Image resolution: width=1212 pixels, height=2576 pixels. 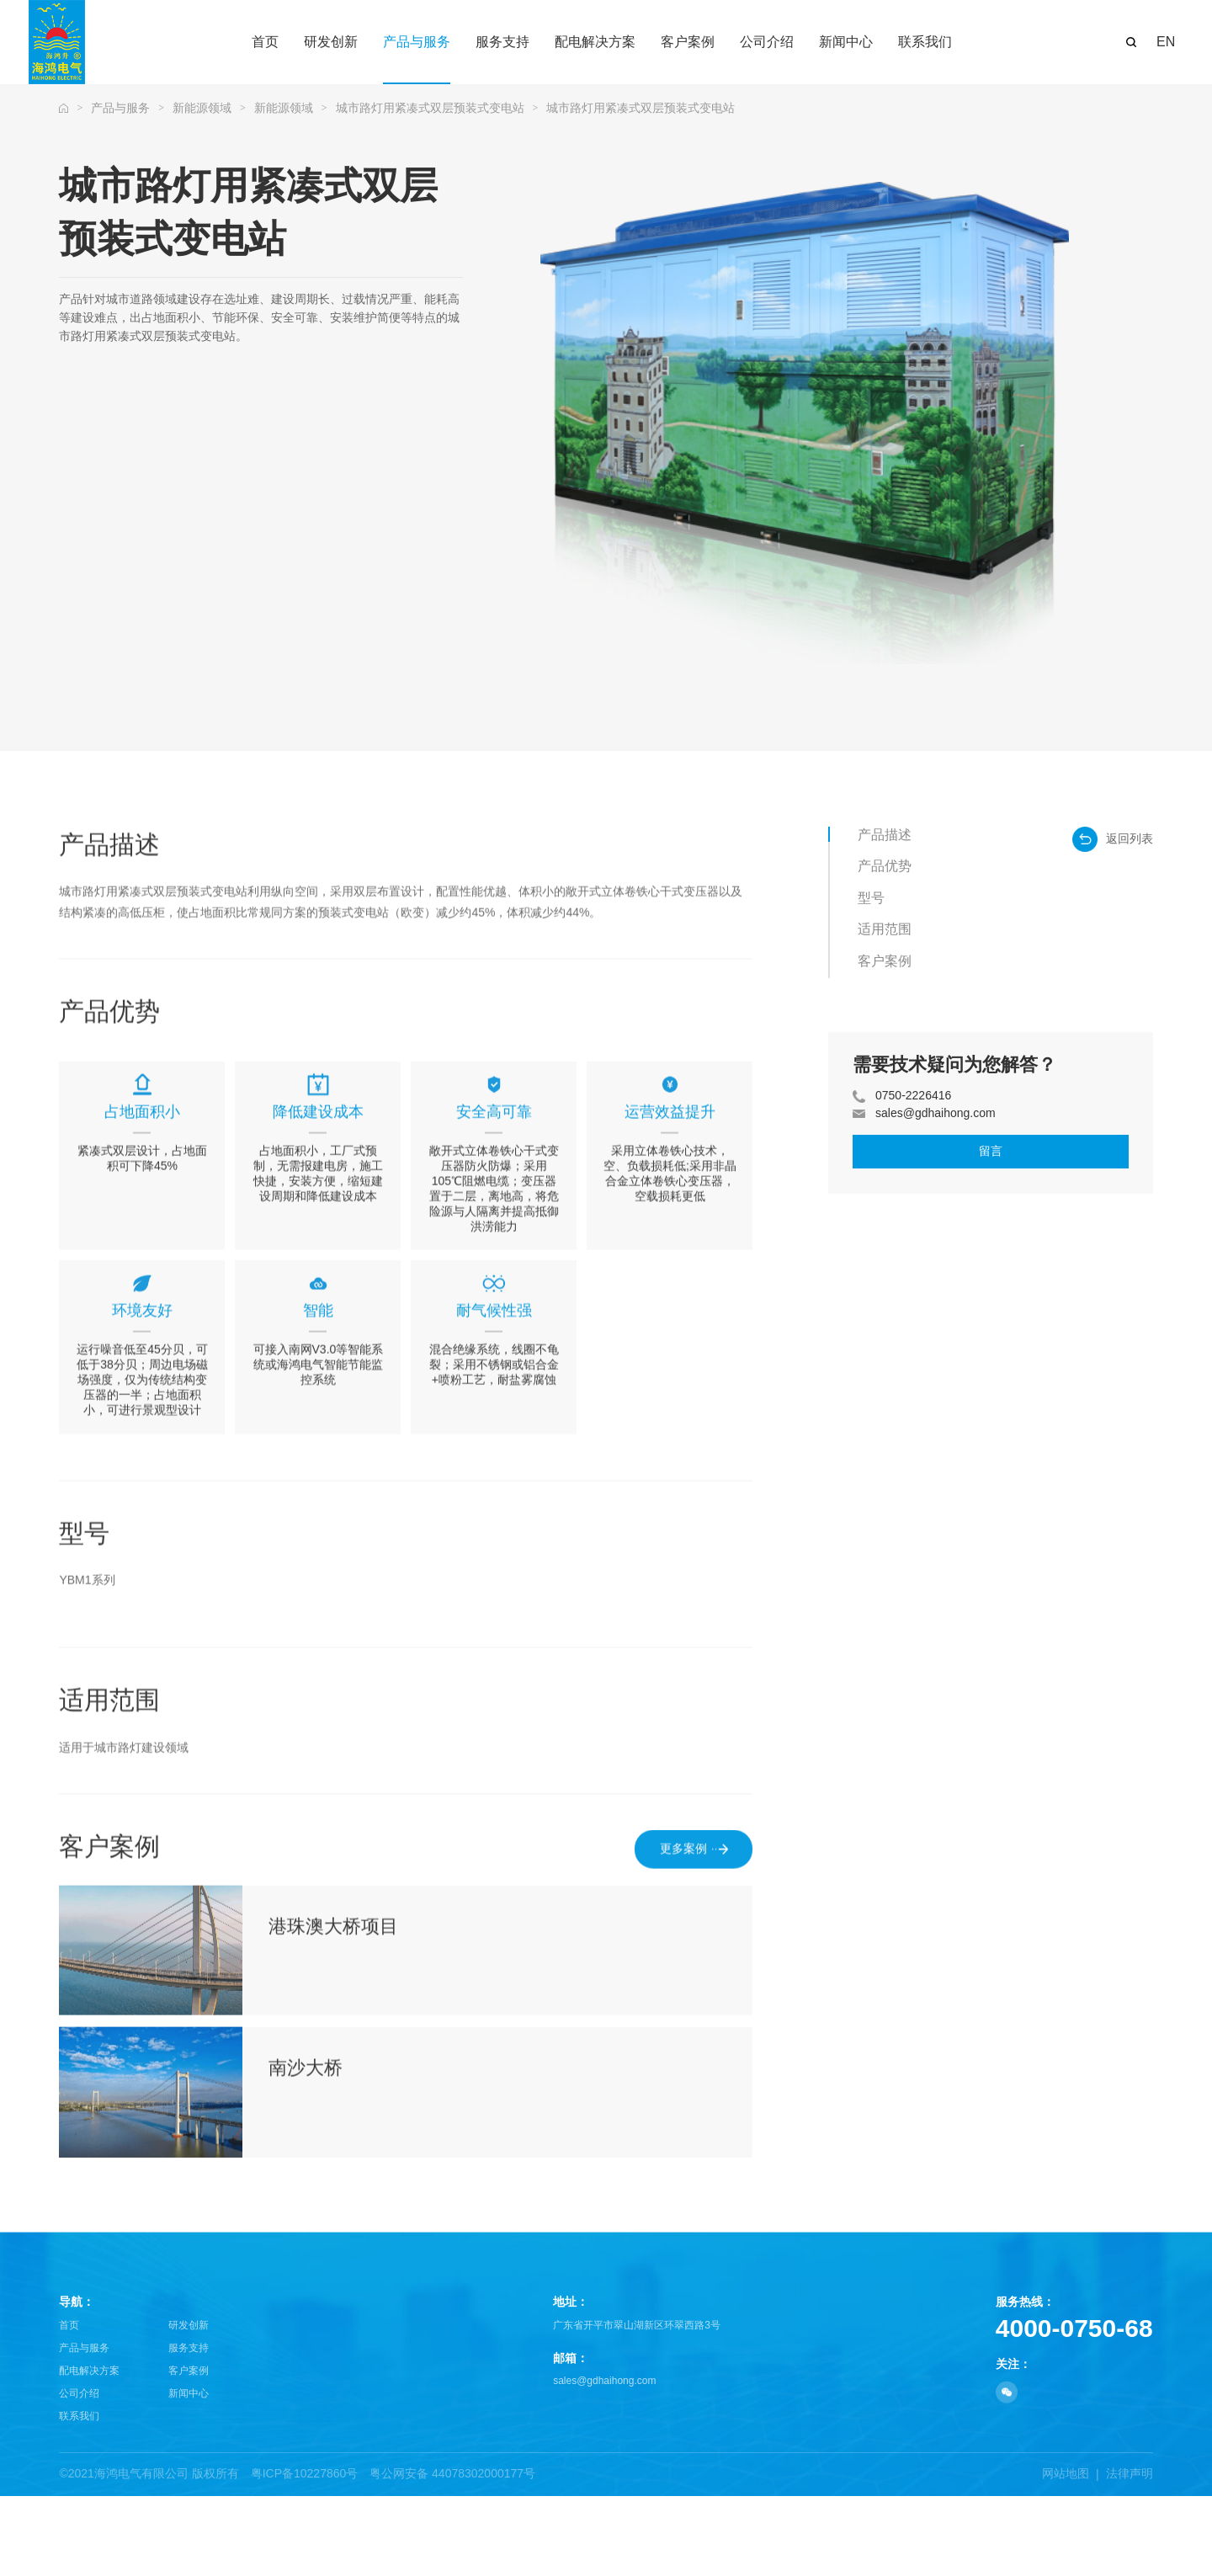 I want to click on 新闻中心, so click(x=188, y=2473).